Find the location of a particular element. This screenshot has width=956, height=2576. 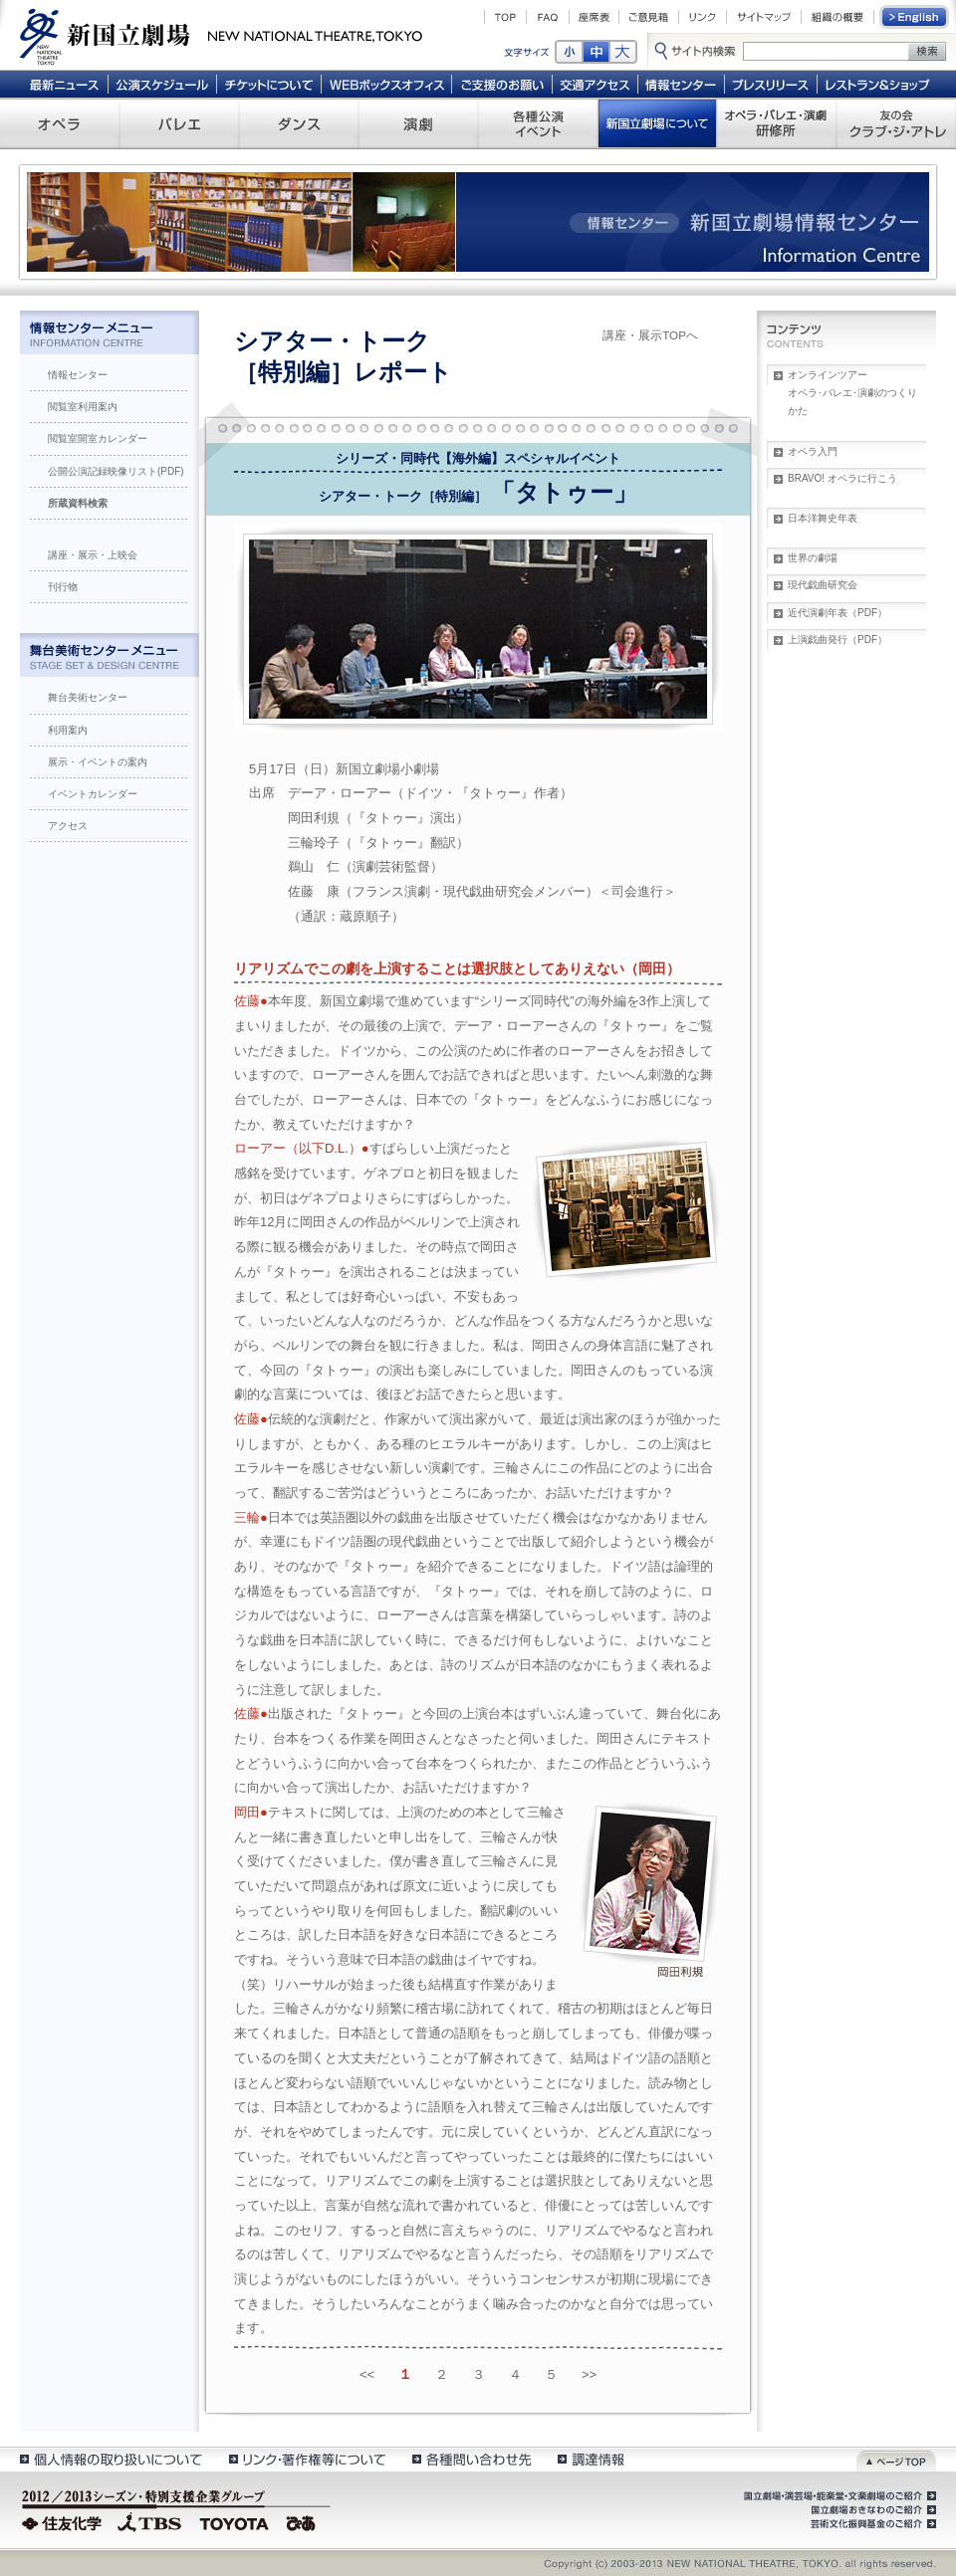

交通アクセス is located at coordinates (595, 84).